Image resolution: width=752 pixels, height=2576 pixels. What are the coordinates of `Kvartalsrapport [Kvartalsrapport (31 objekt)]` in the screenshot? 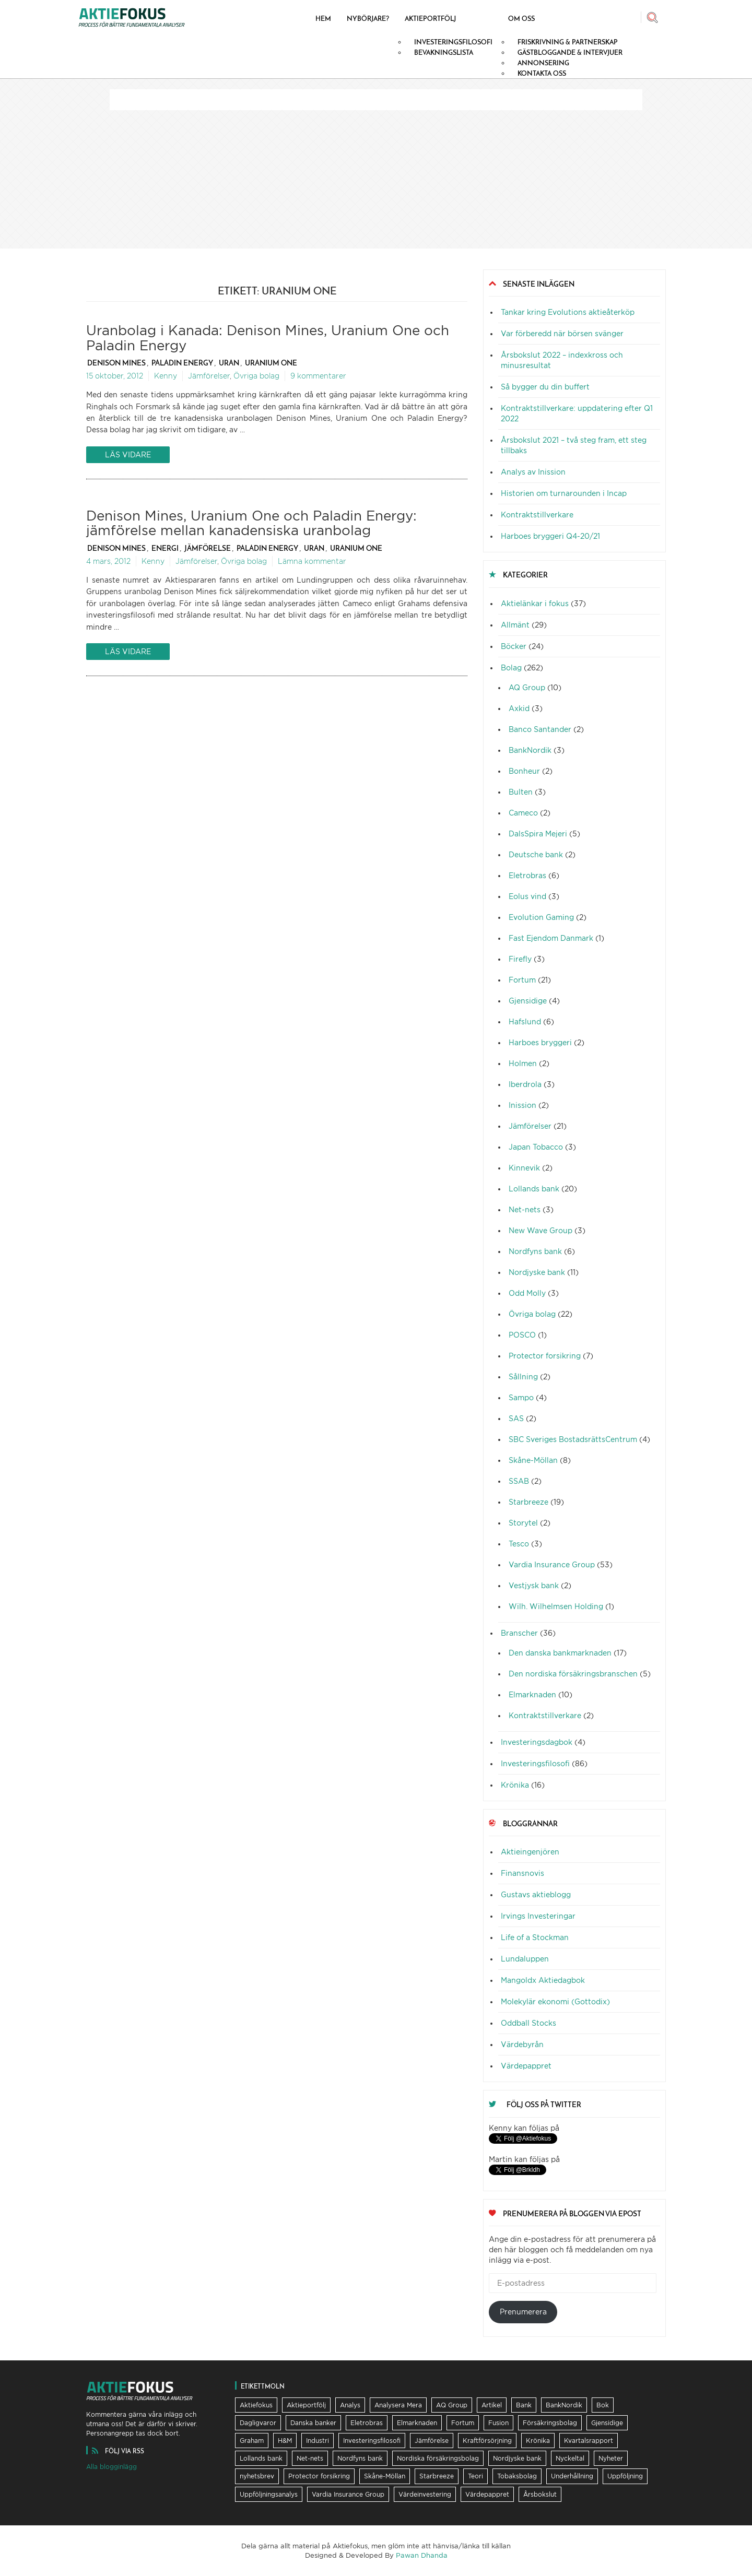 It's located at (588, 2440).